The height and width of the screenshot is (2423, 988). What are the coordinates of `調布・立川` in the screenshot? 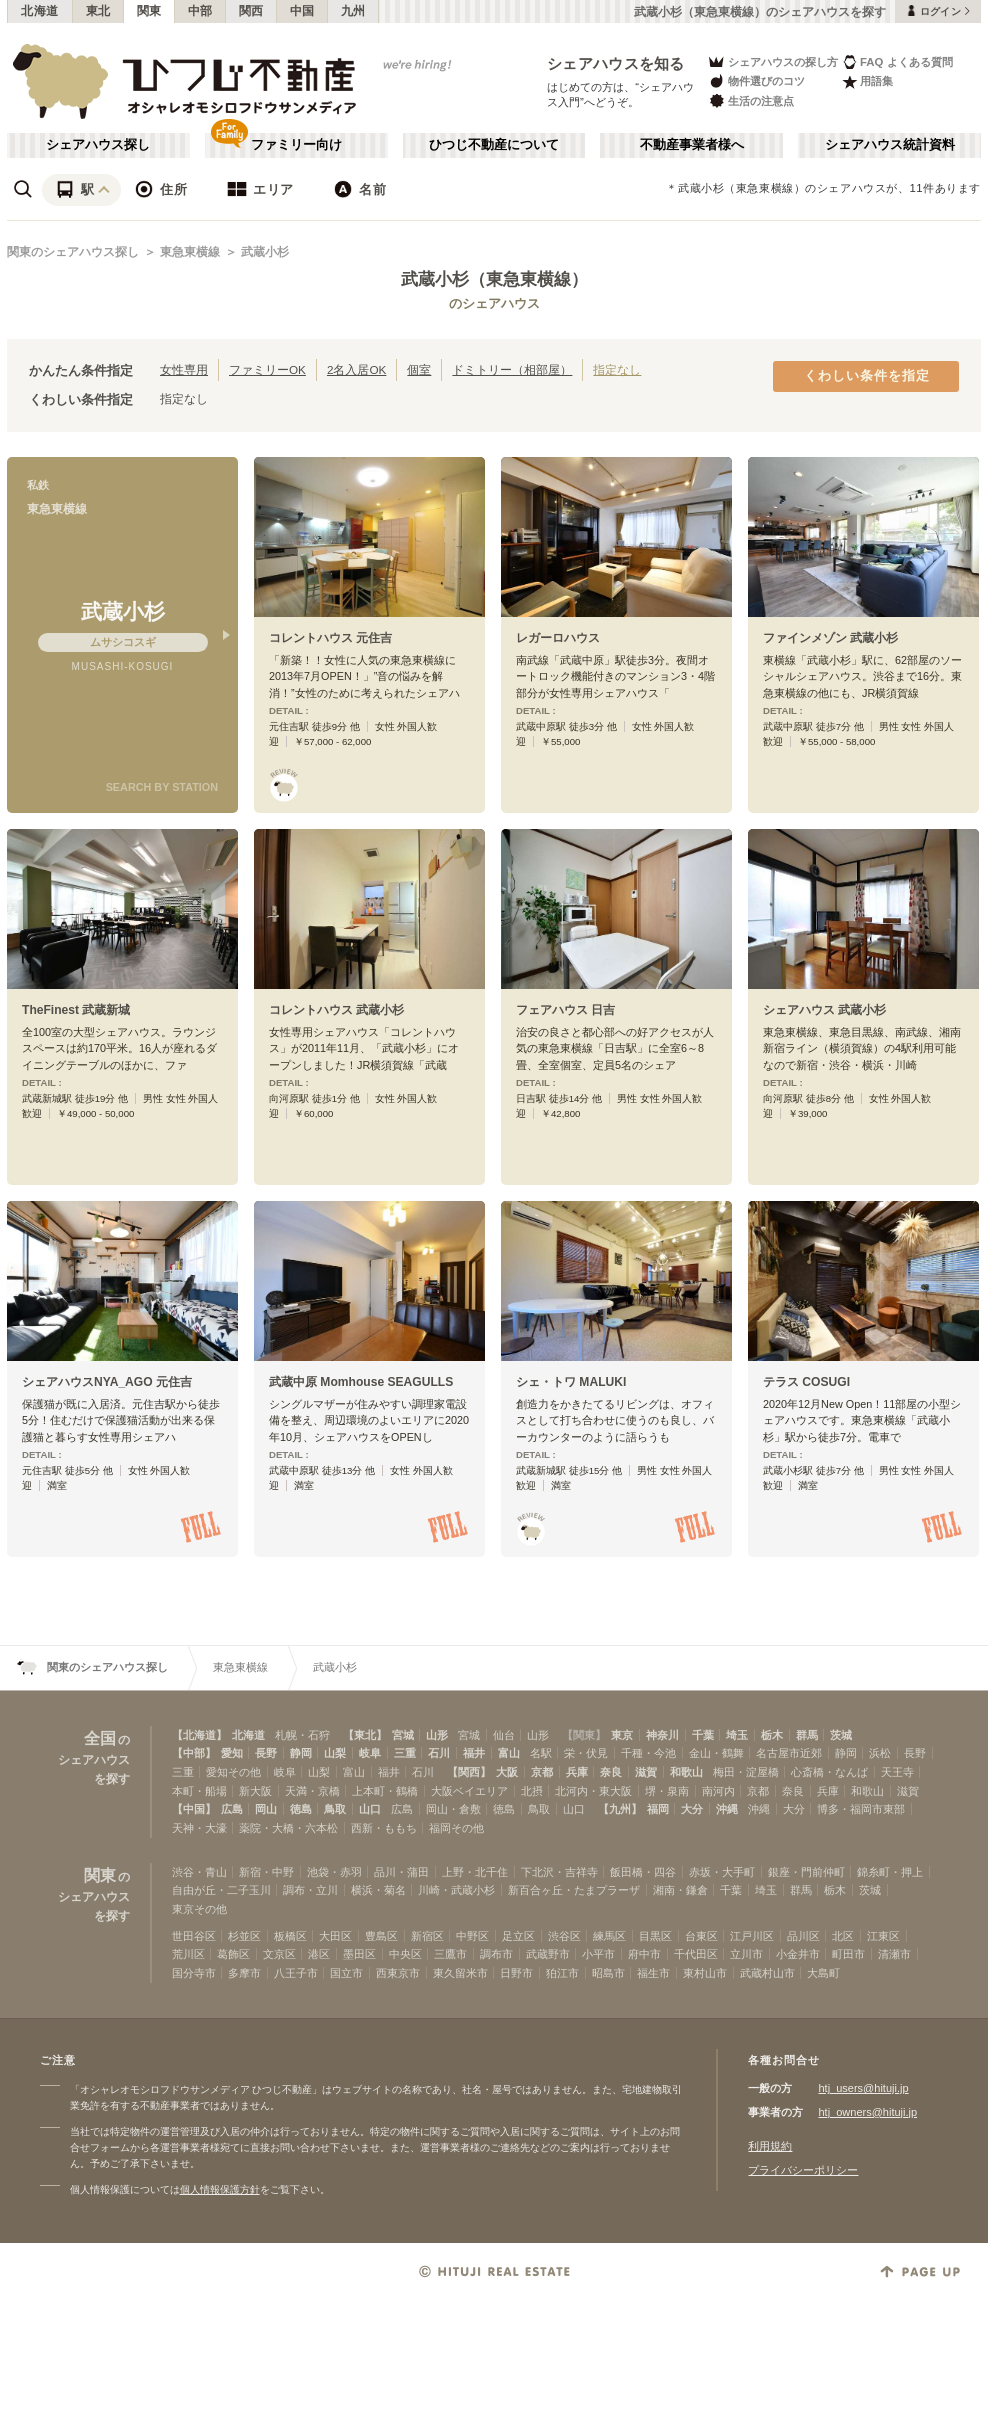 It's located at (310, 1890).